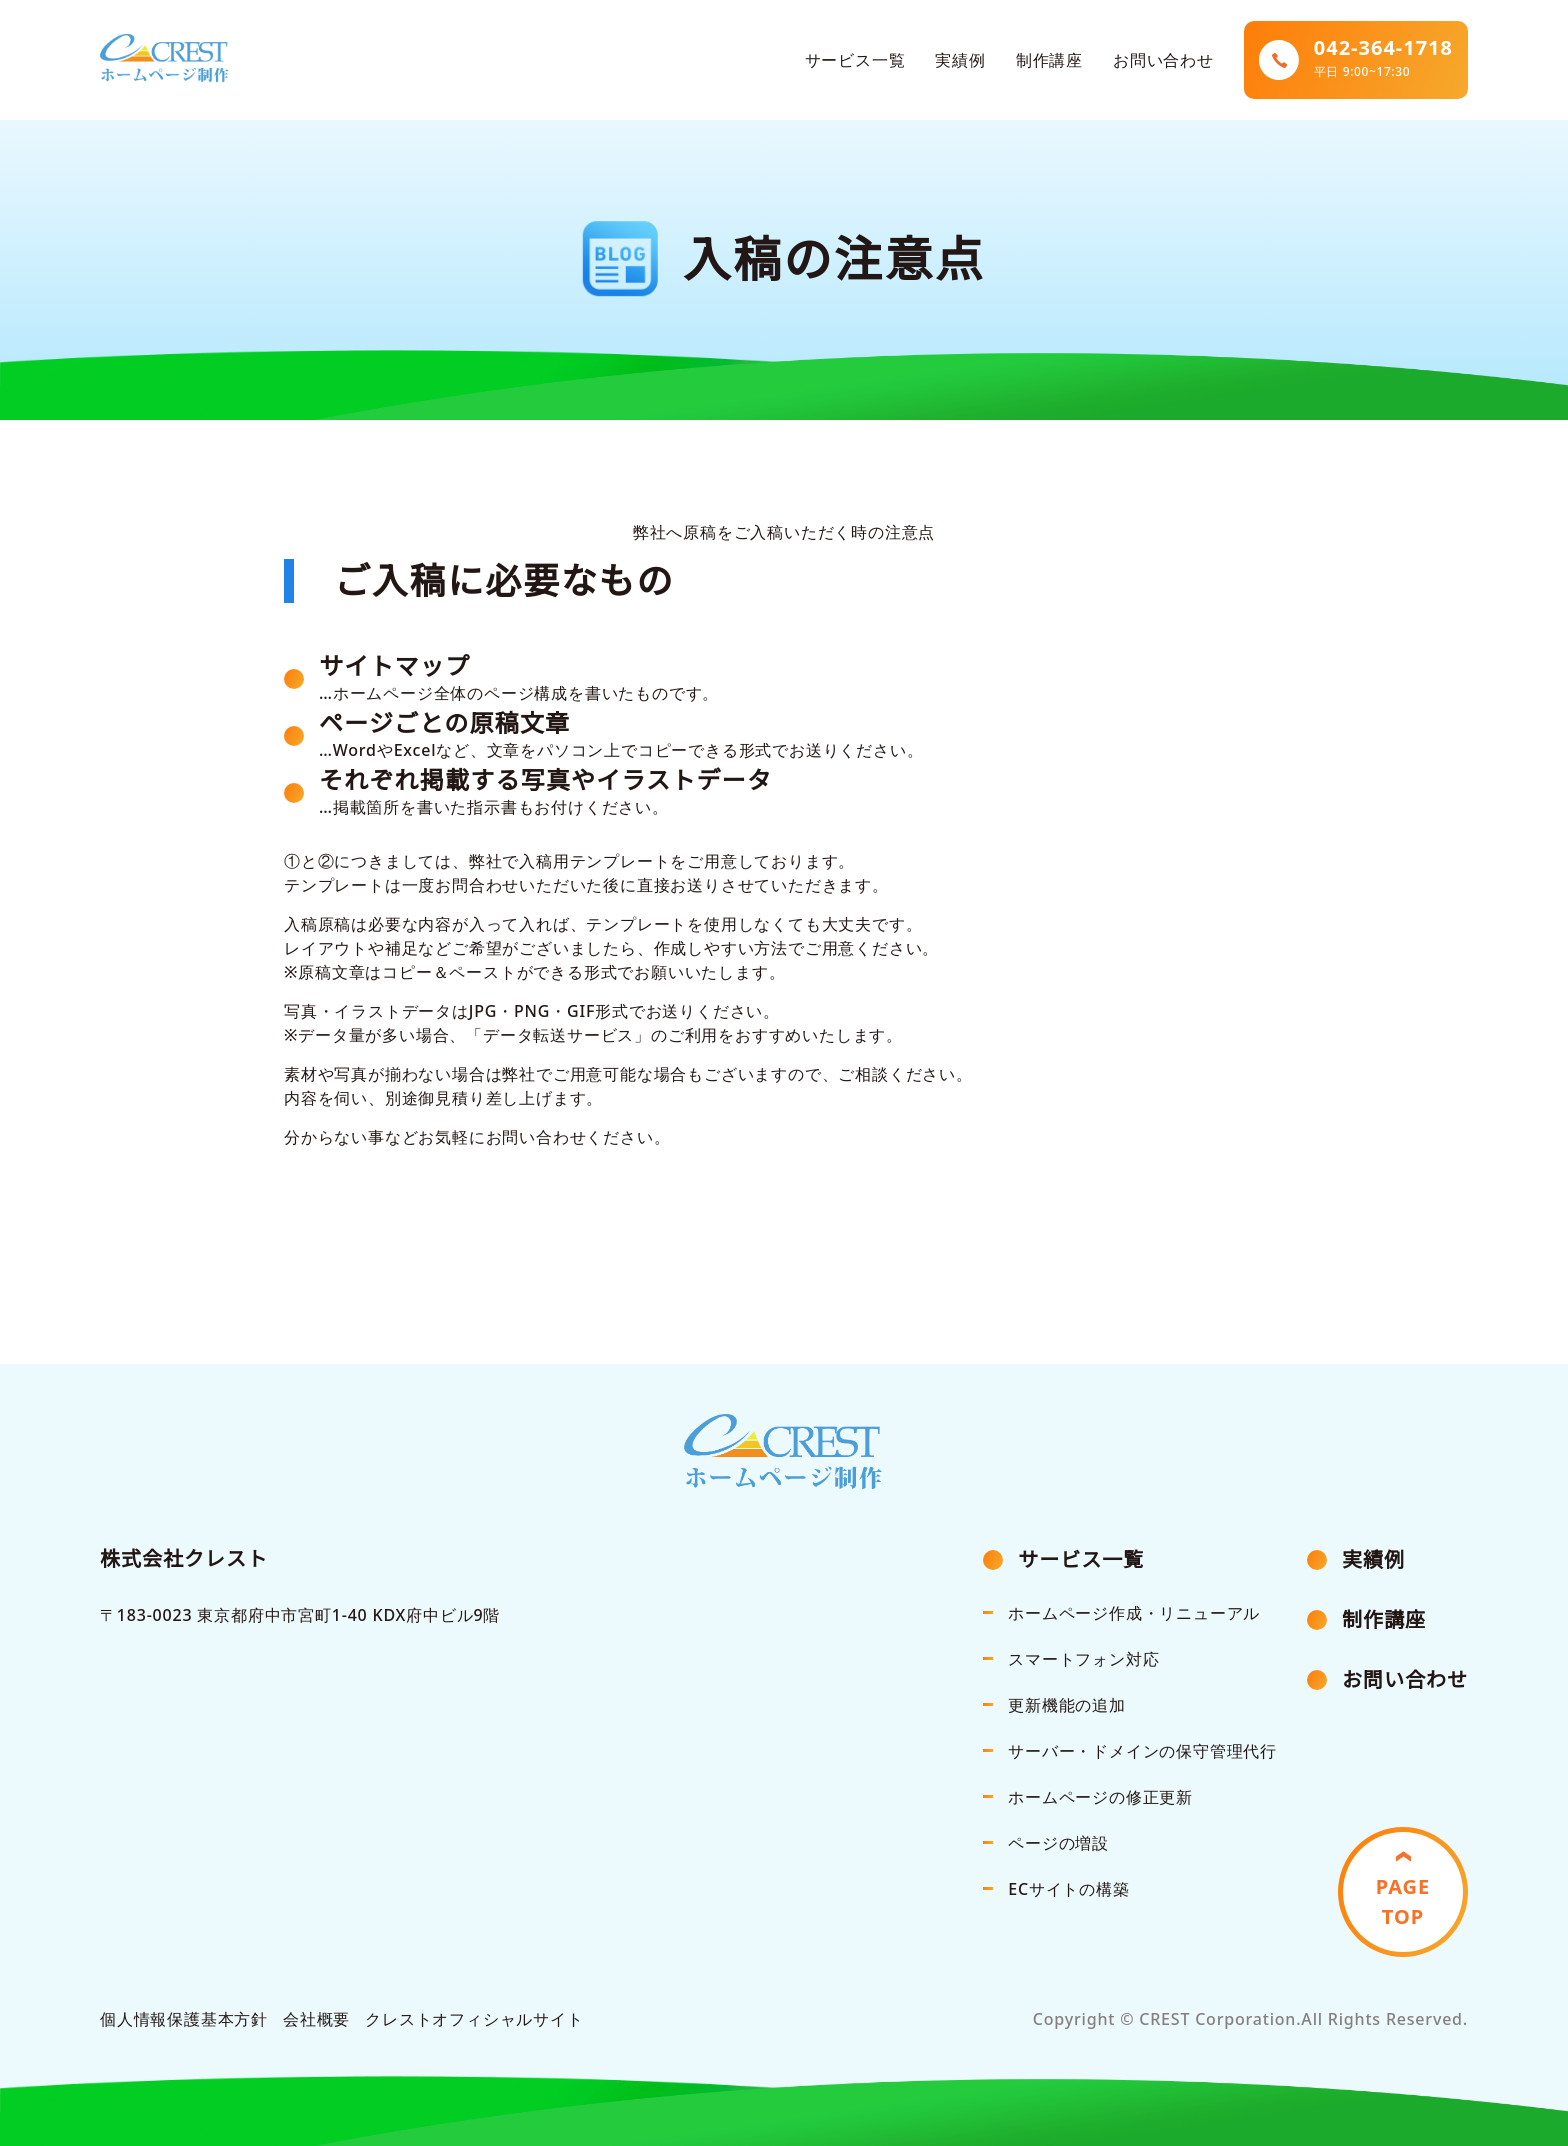 This screenshot has width=1568, height=2146. I want to click on 会社概要, so click(316, 2019).